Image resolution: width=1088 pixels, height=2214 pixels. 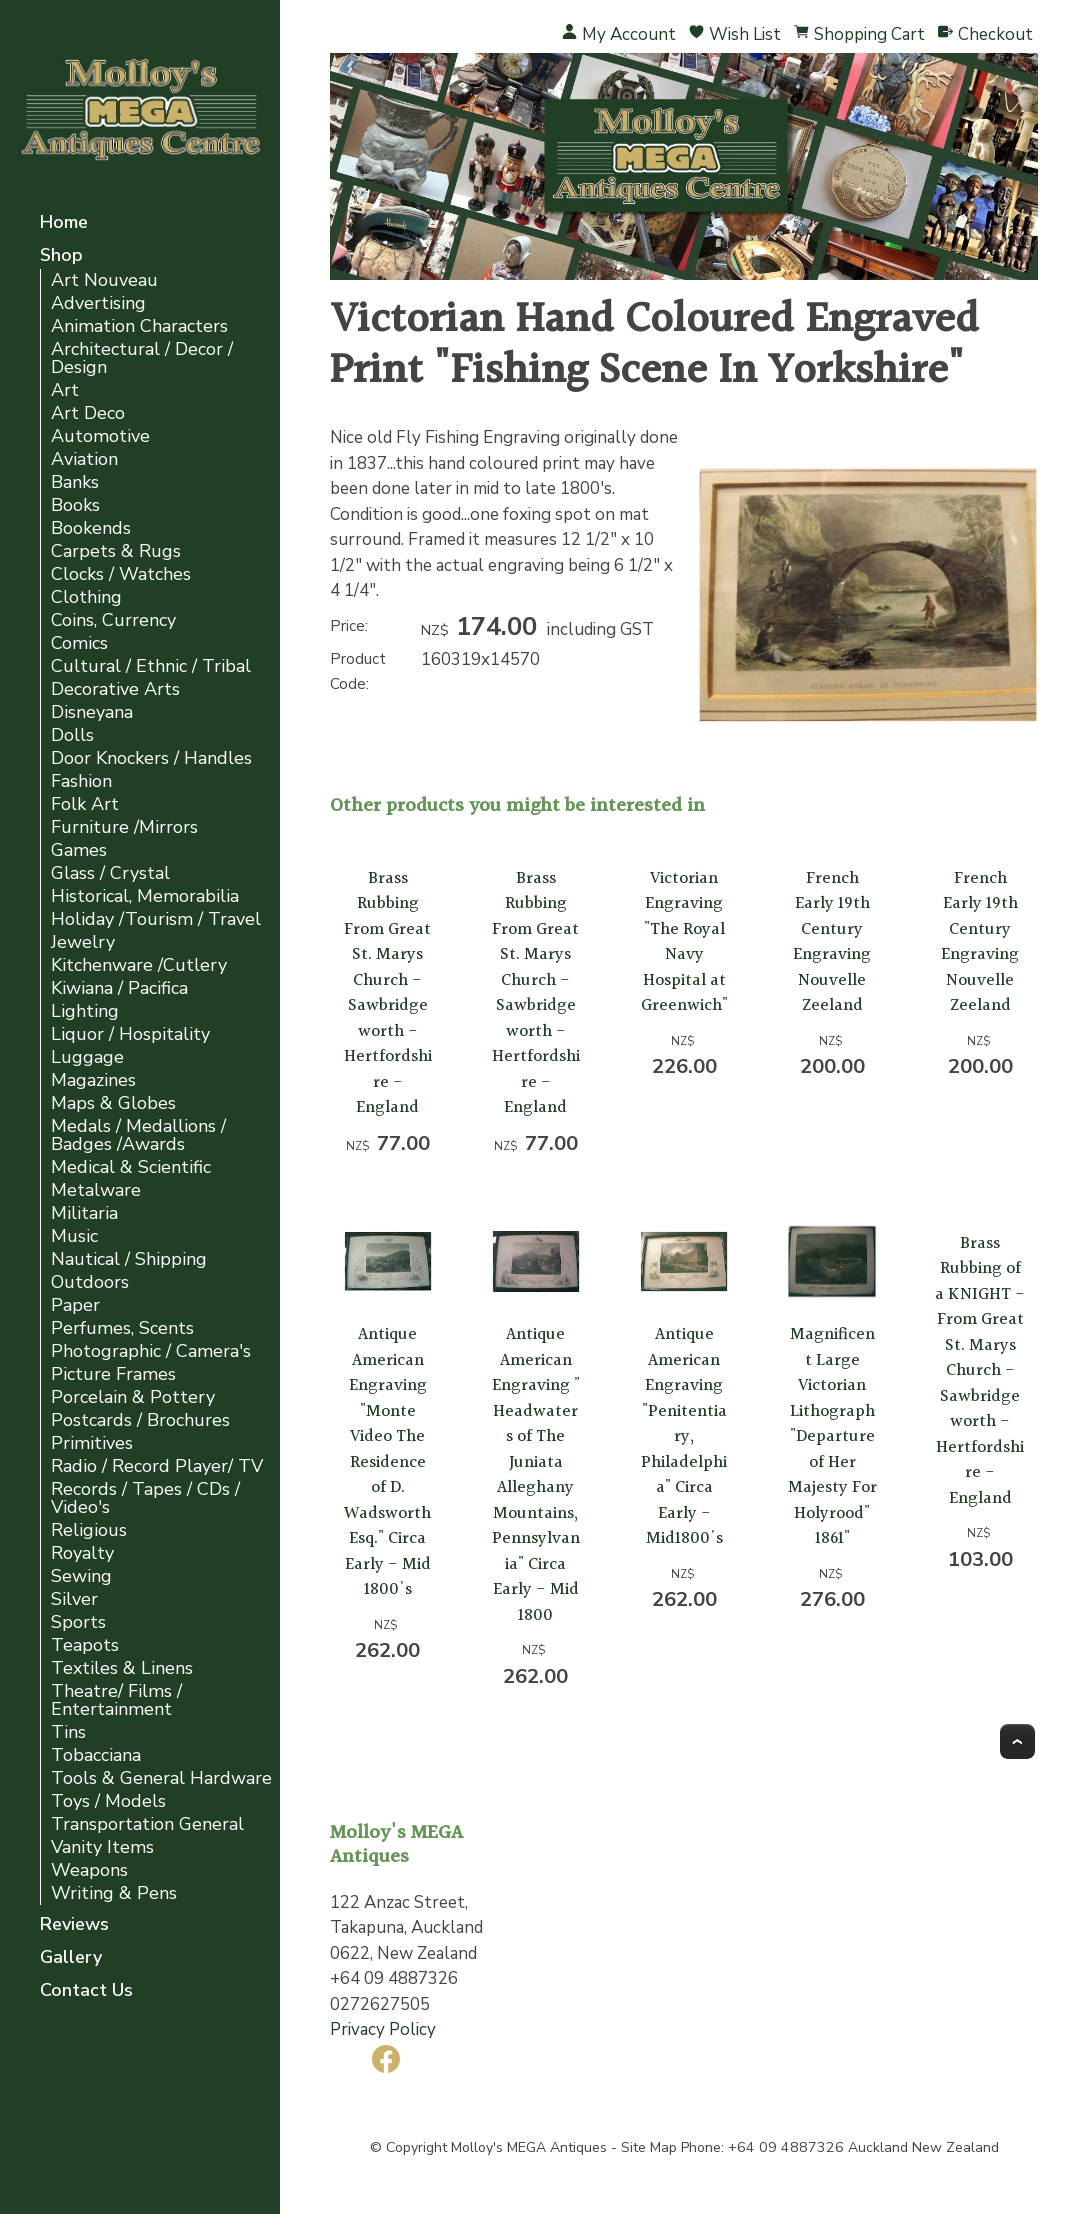 What do you see at coordinates (91, 528) in the screenshot?
I see `Bookends` at bounding box center [91, 528].